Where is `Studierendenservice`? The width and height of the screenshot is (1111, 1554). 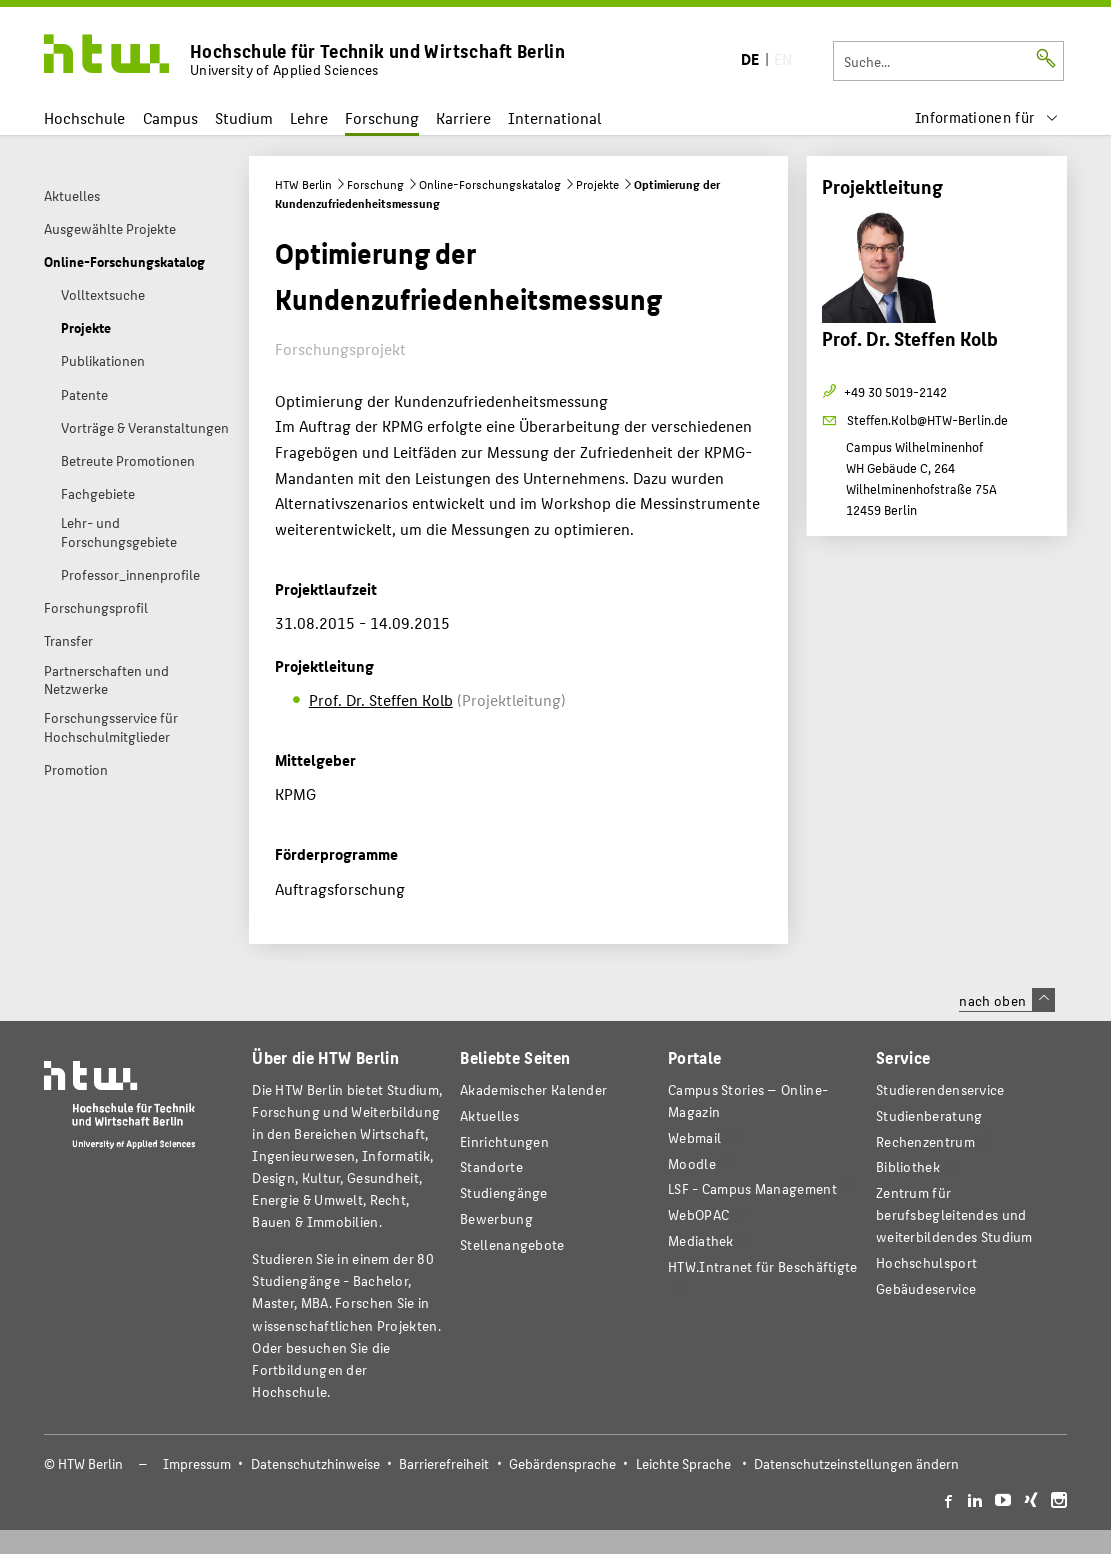
Studierendenservice is located at coordinates (940, 1089).